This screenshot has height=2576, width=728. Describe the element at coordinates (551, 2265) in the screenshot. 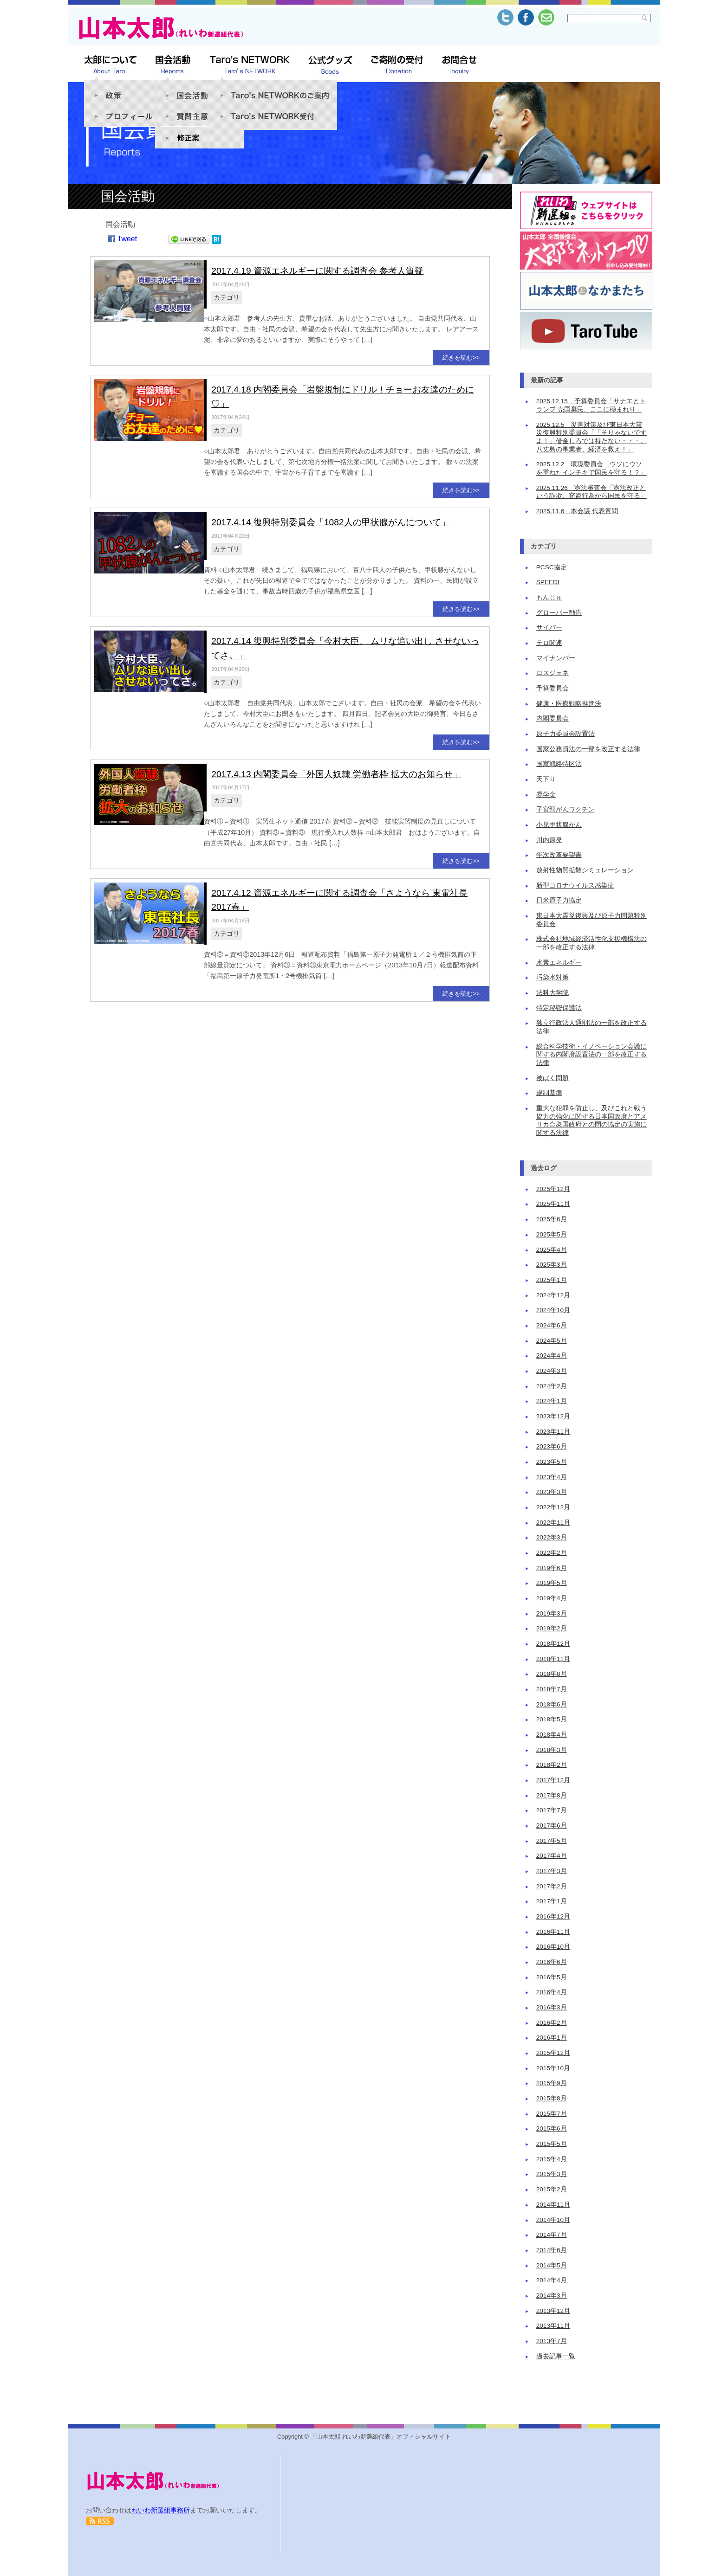

I see `2014年5月` at that location.